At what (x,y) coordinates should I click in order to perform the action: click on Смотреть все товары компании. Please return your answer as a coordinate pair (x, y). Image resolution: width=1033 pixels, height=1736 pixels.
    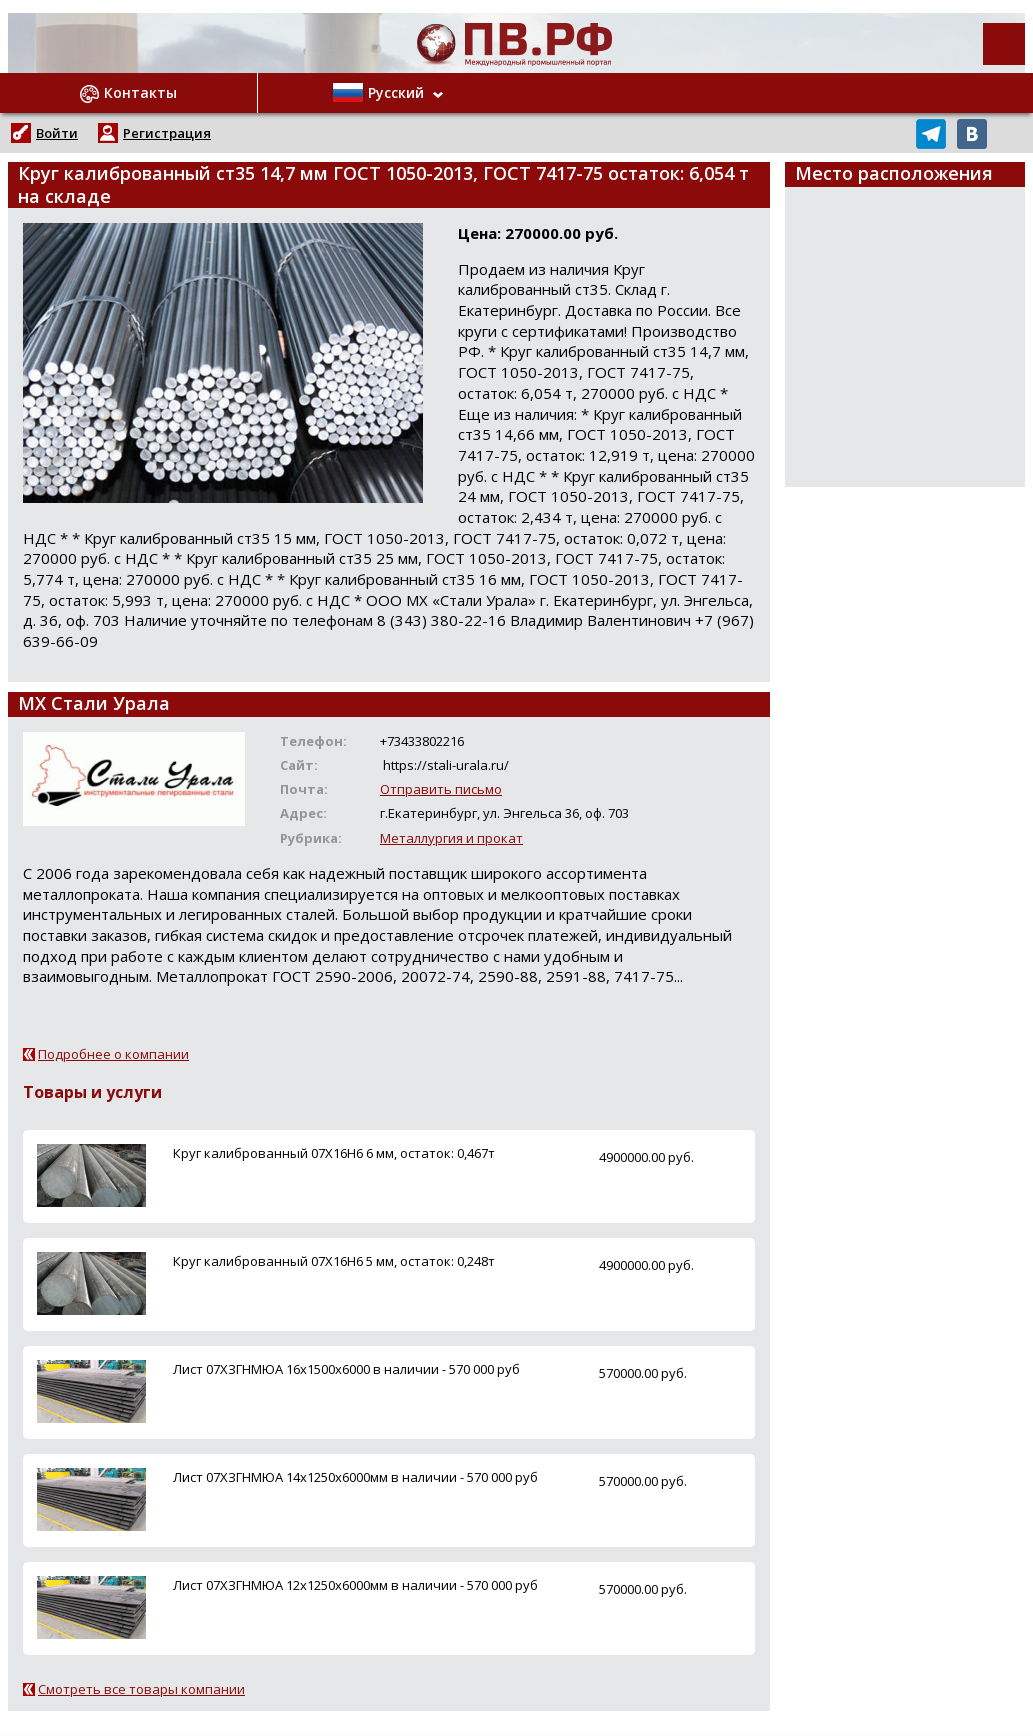
    Looking at the image, I should click on (141, 1689).